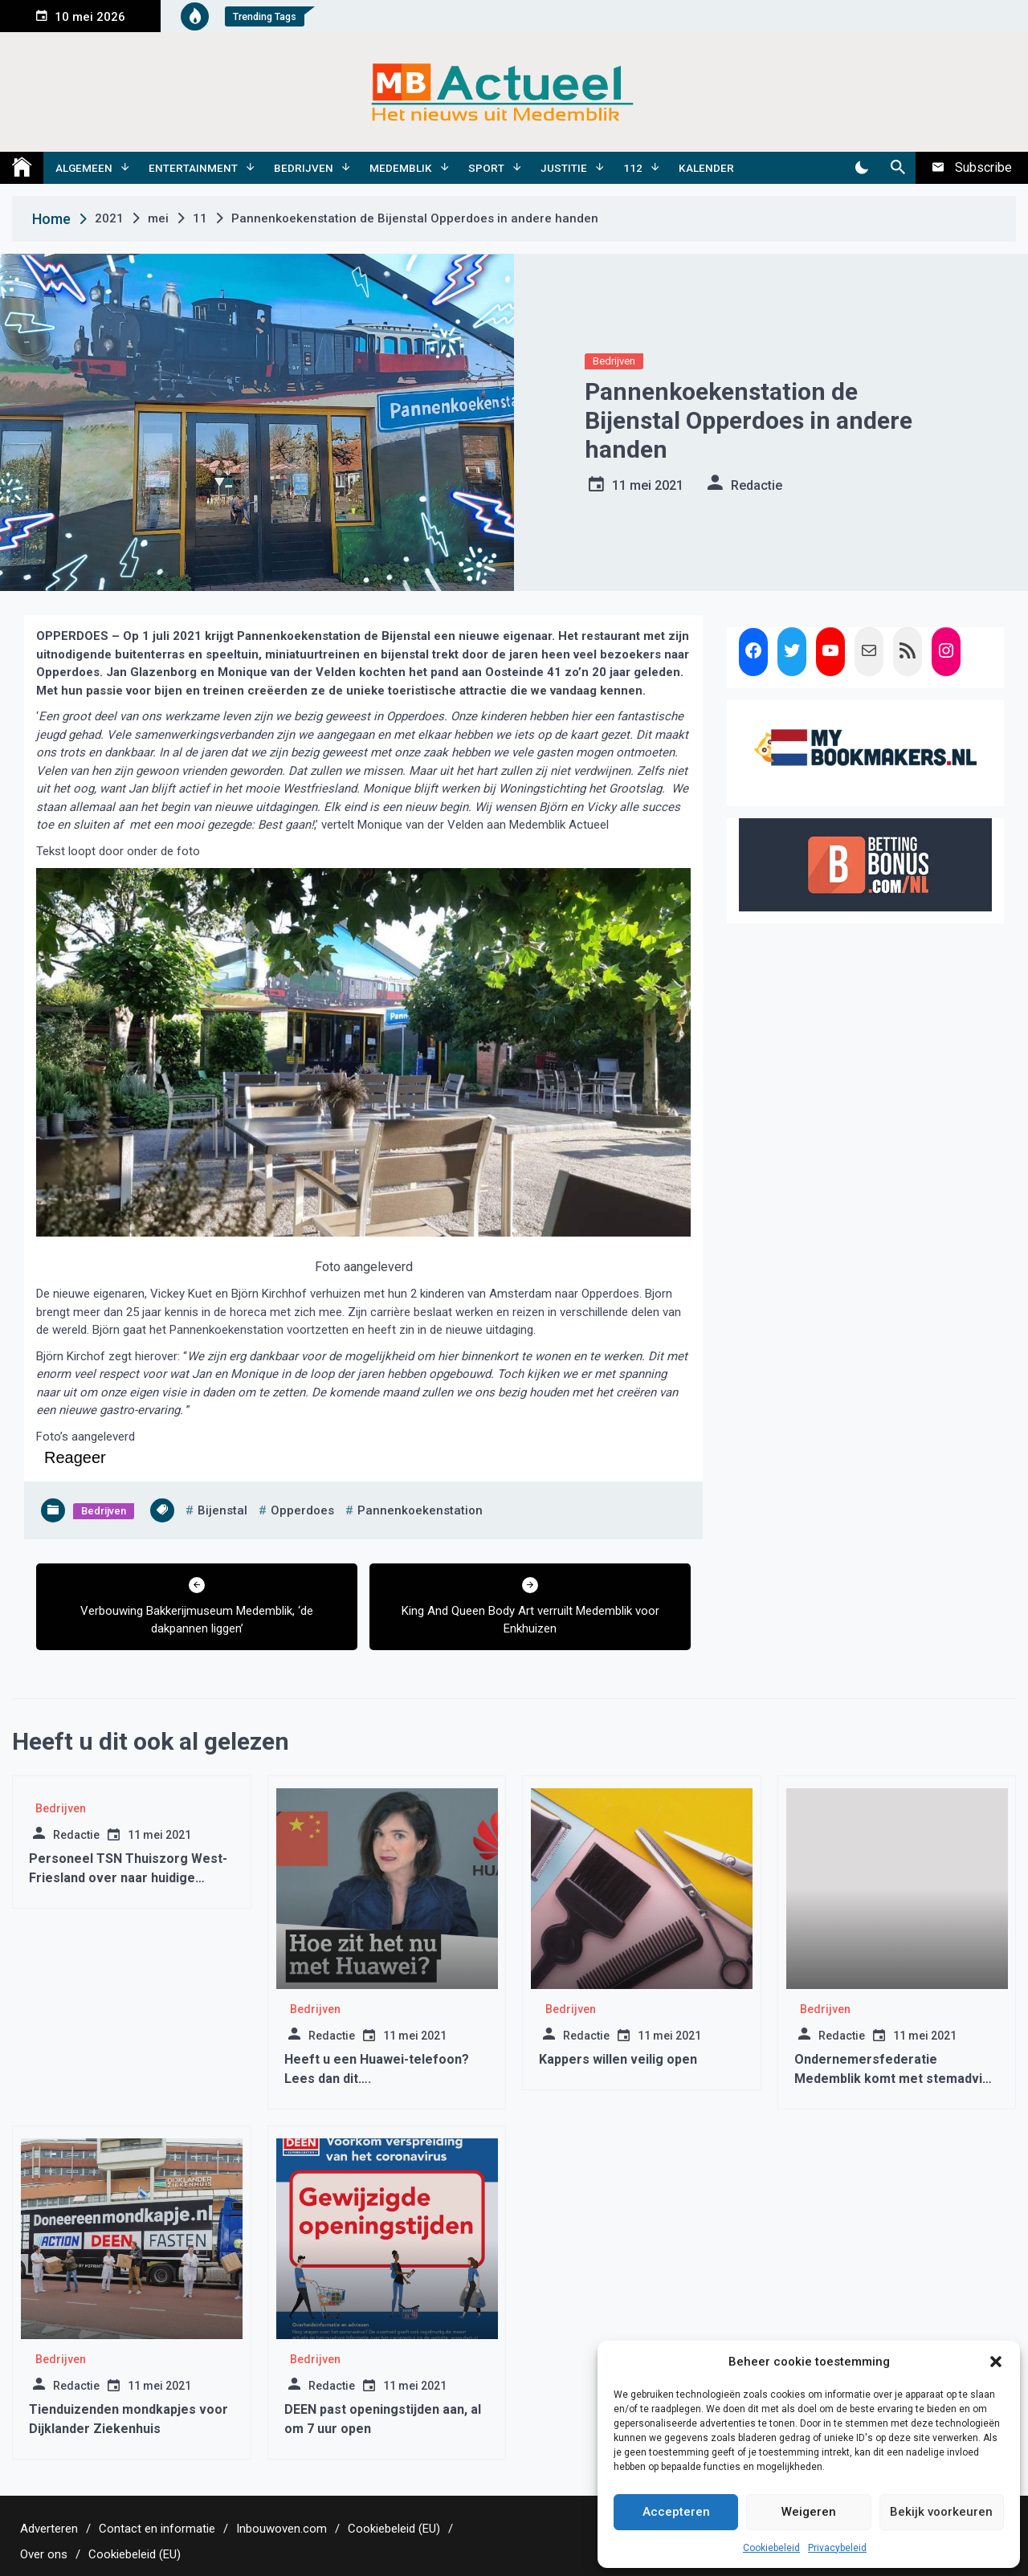  Describe the element at coordinates (706, 167) in the screenshot. I see `Kalender` at that location.